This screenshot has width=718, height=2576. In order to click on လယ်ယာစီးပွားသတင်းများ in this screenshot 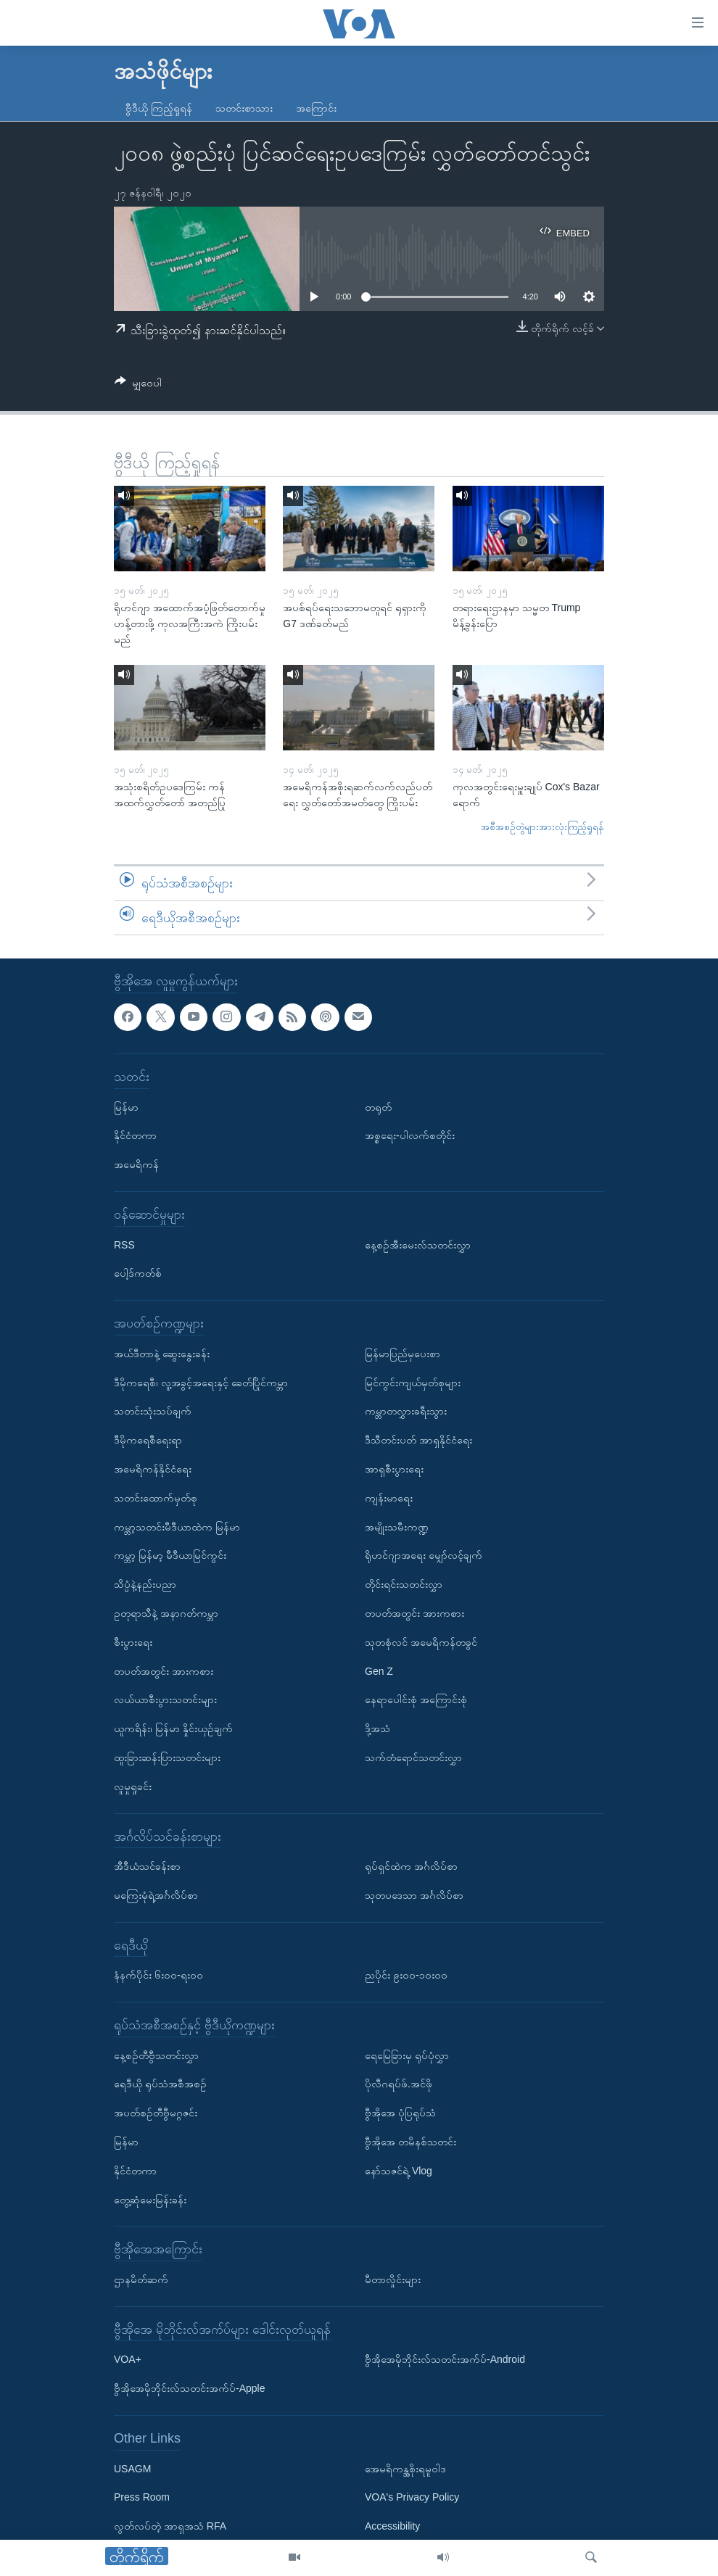, I will do `click(165, 1700)`.